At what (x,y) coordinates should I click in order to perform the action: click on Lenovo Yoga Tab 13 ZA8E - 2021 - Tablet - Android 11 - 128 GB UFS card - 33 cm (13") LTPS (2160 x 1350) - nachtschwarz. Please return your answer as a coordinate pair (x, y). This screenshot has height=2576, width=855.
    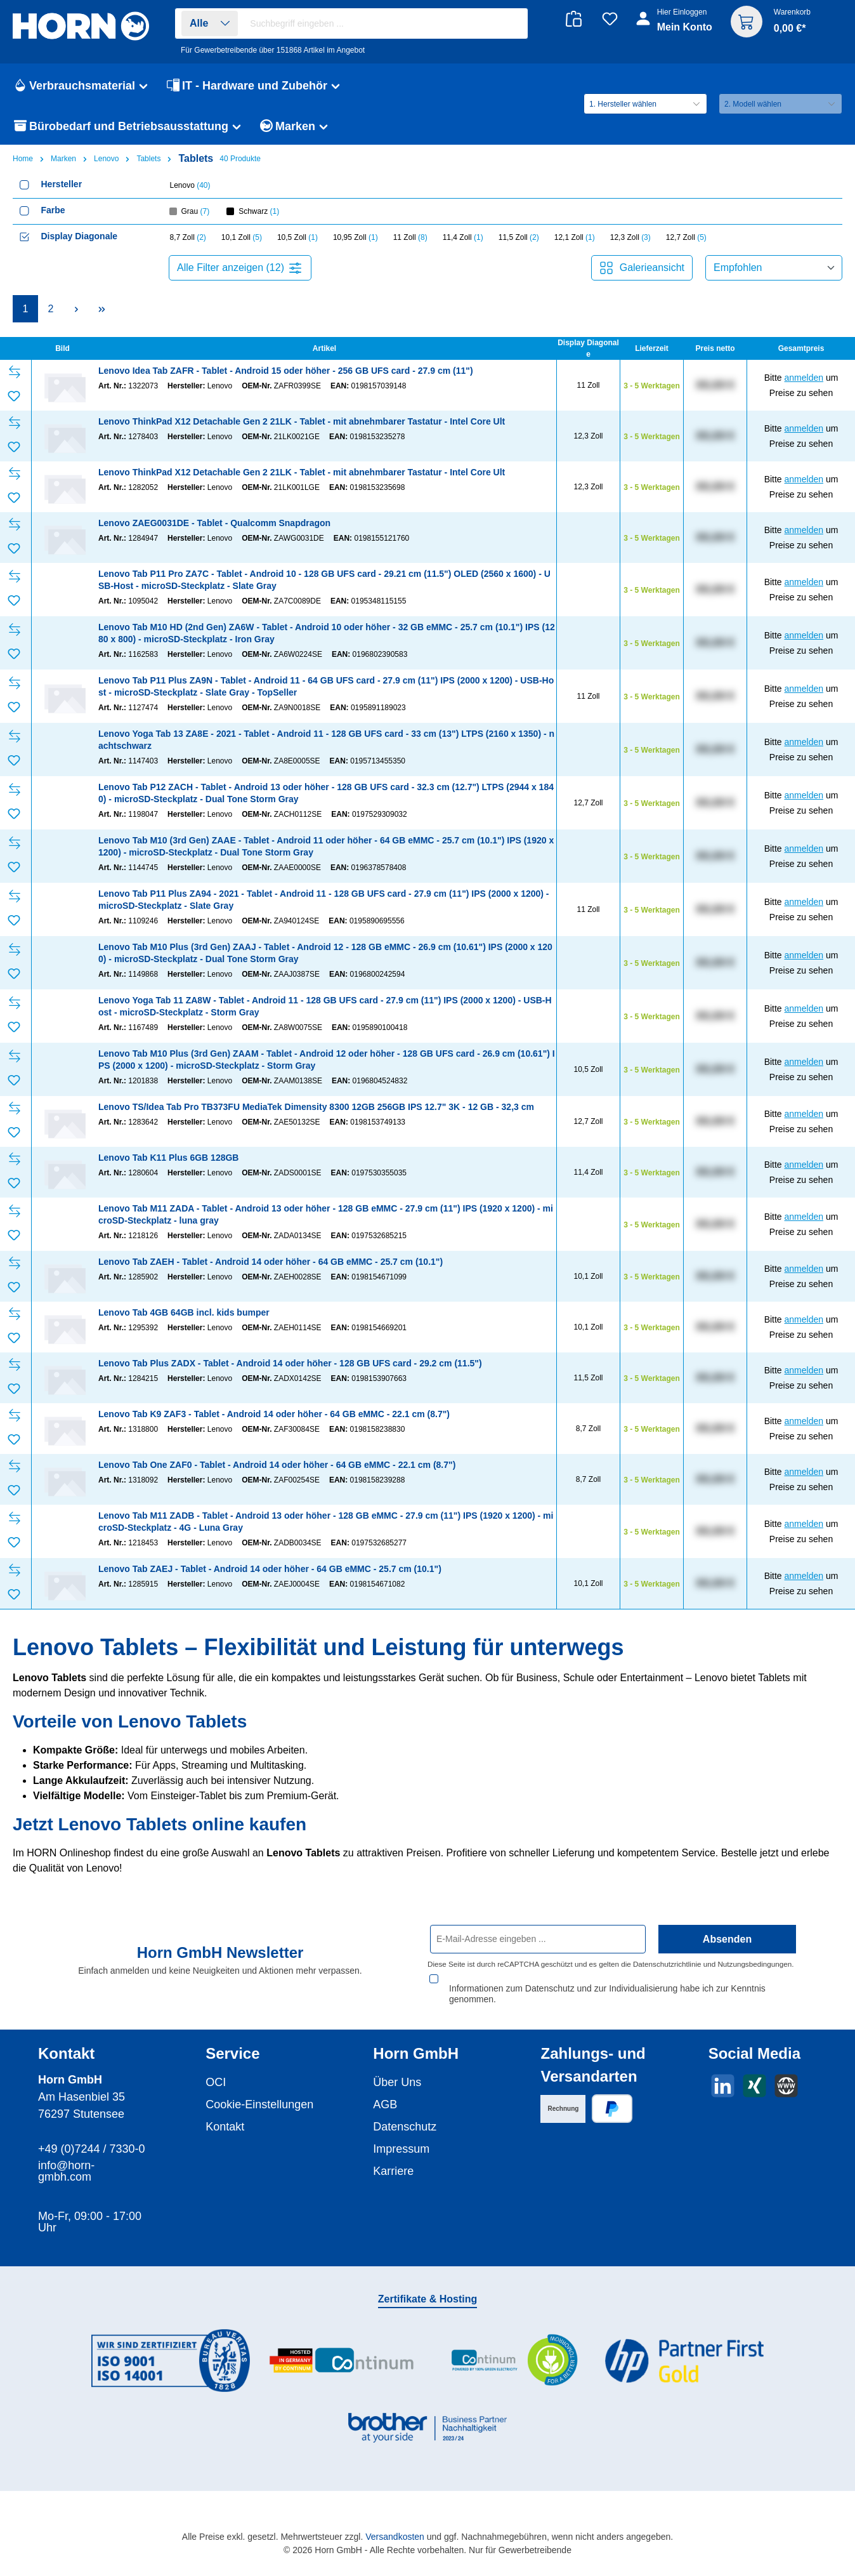
    Looking at the image, I should click on (326, 740).